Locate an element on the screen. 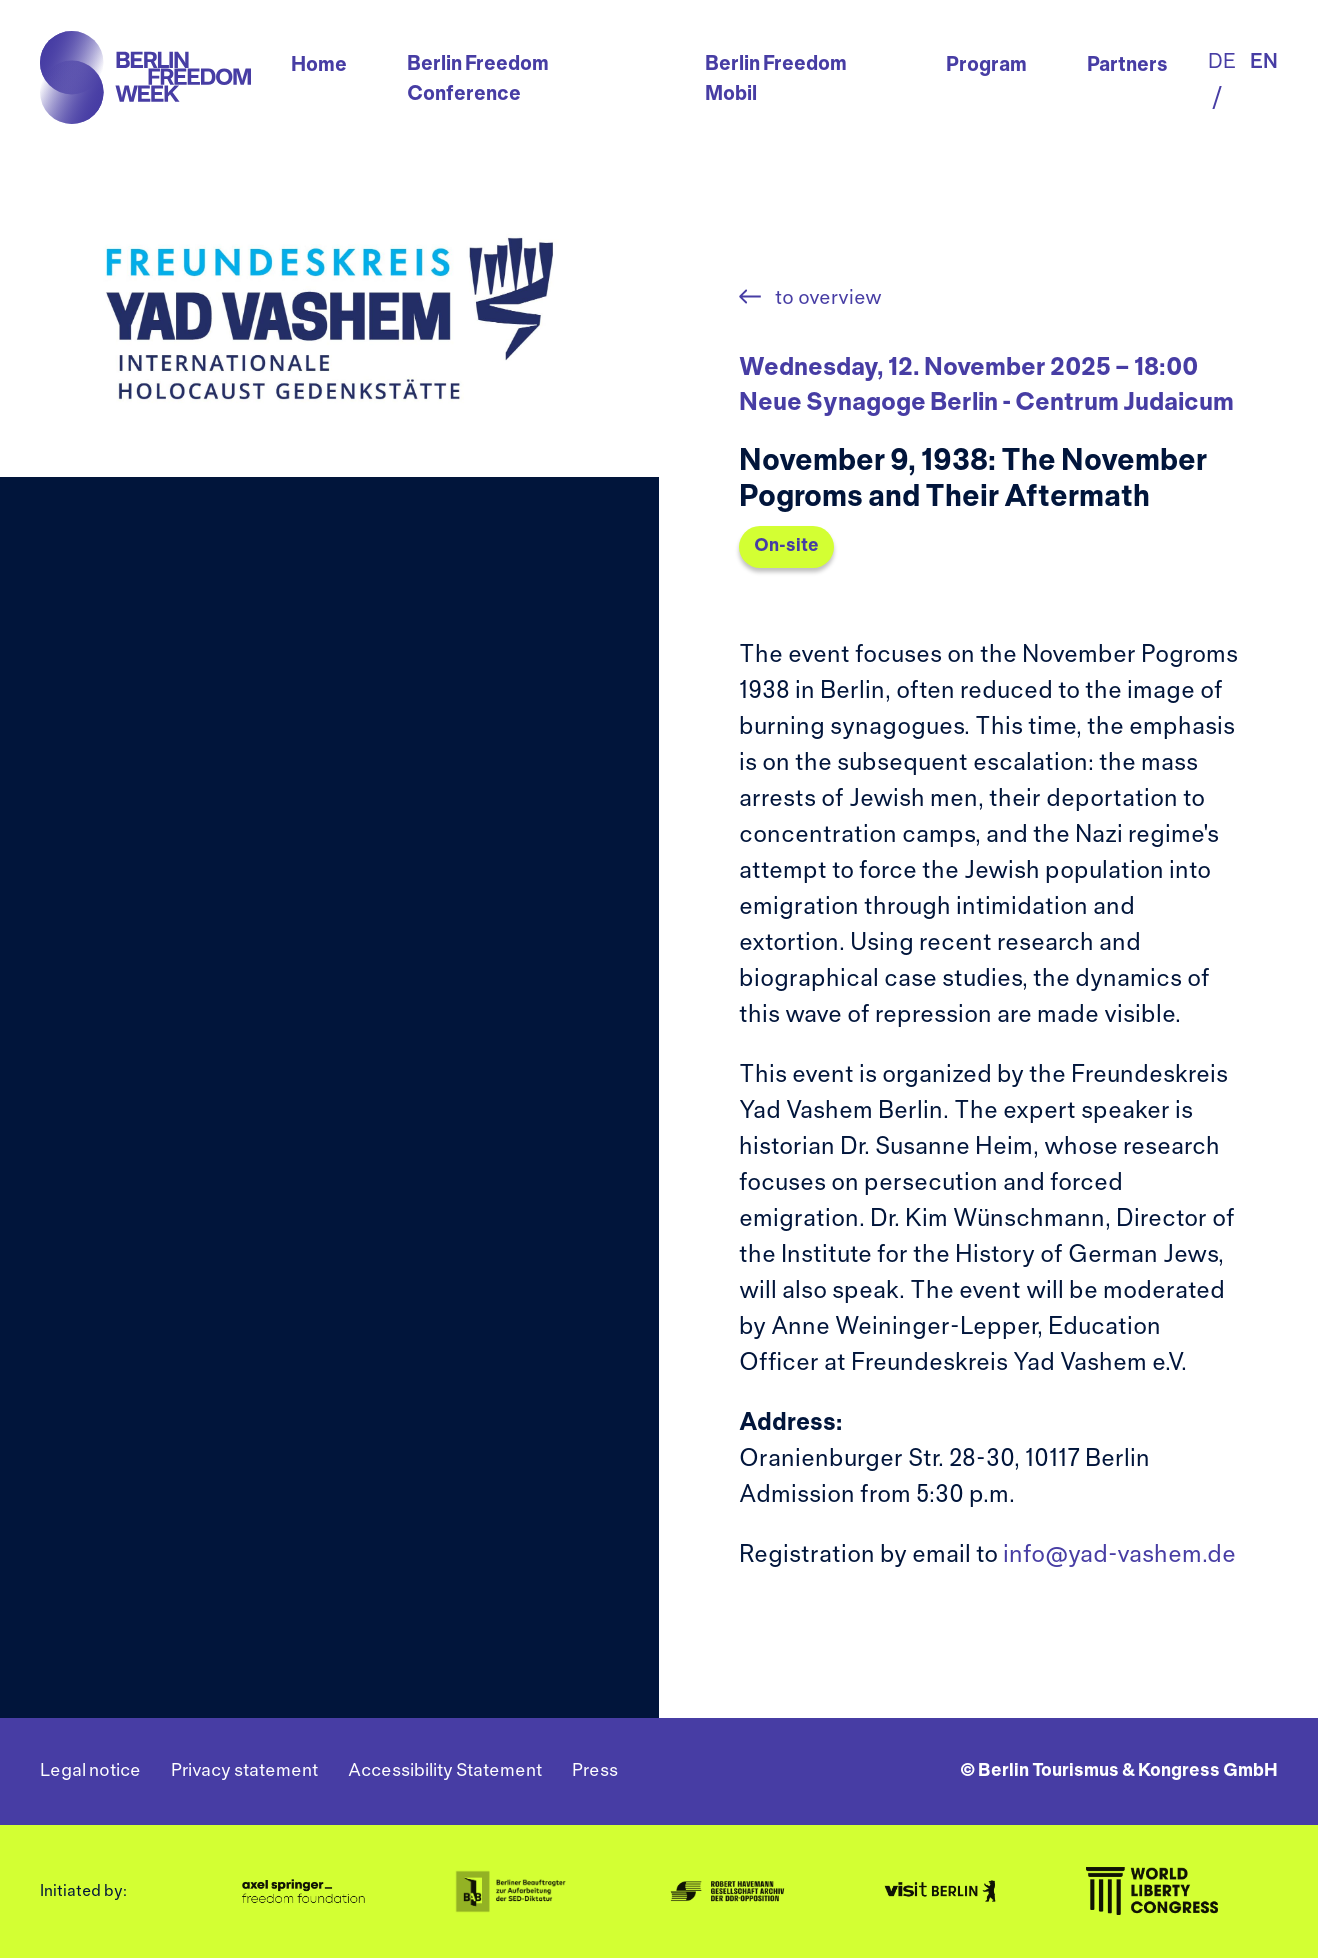  Program is located at coordinates (986, 65).